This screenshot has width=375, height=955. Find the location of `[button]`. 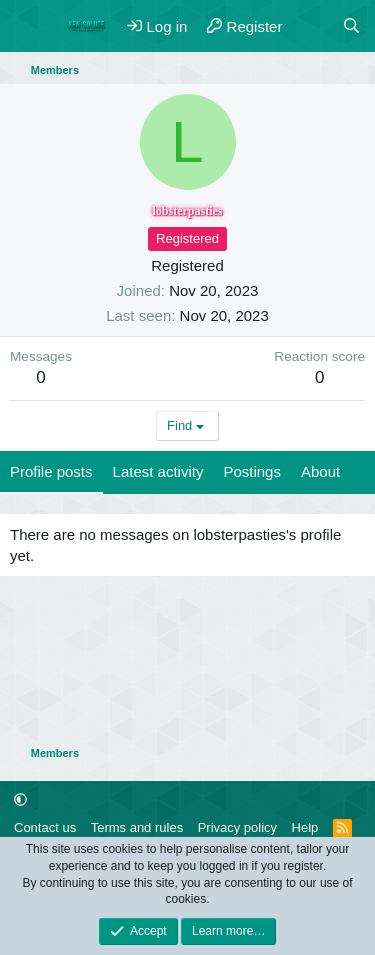

[button] is located at coordinates (20, 799).